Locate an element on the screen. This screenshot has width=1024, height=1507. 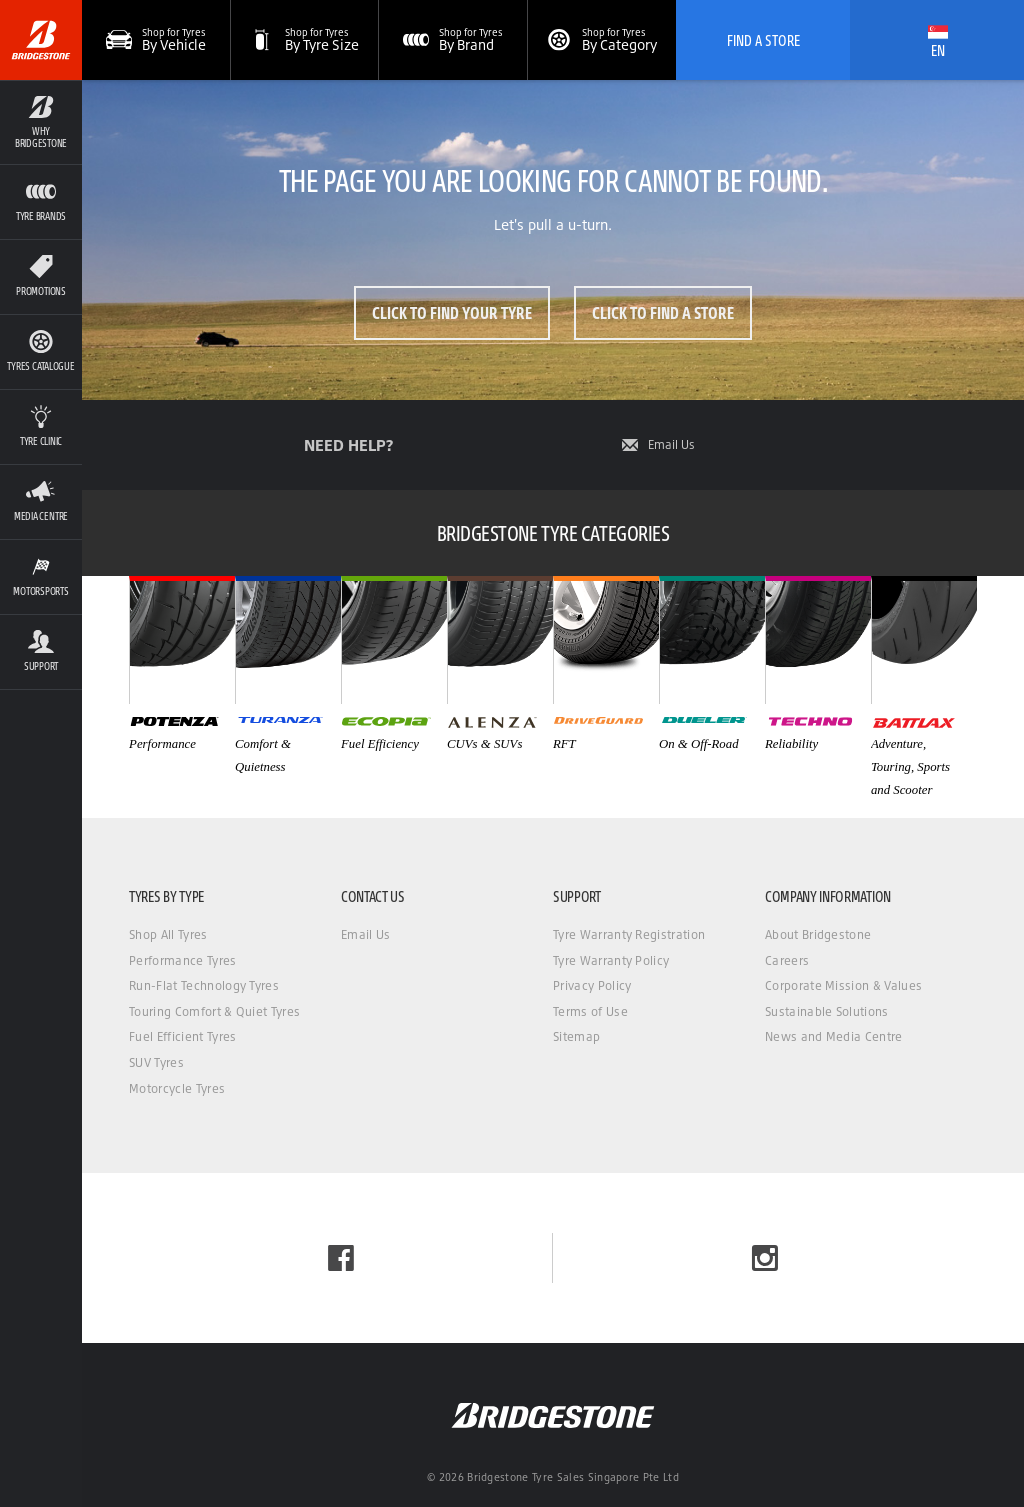
Tyre Warranty Policy is located at coordinates (611, 960).